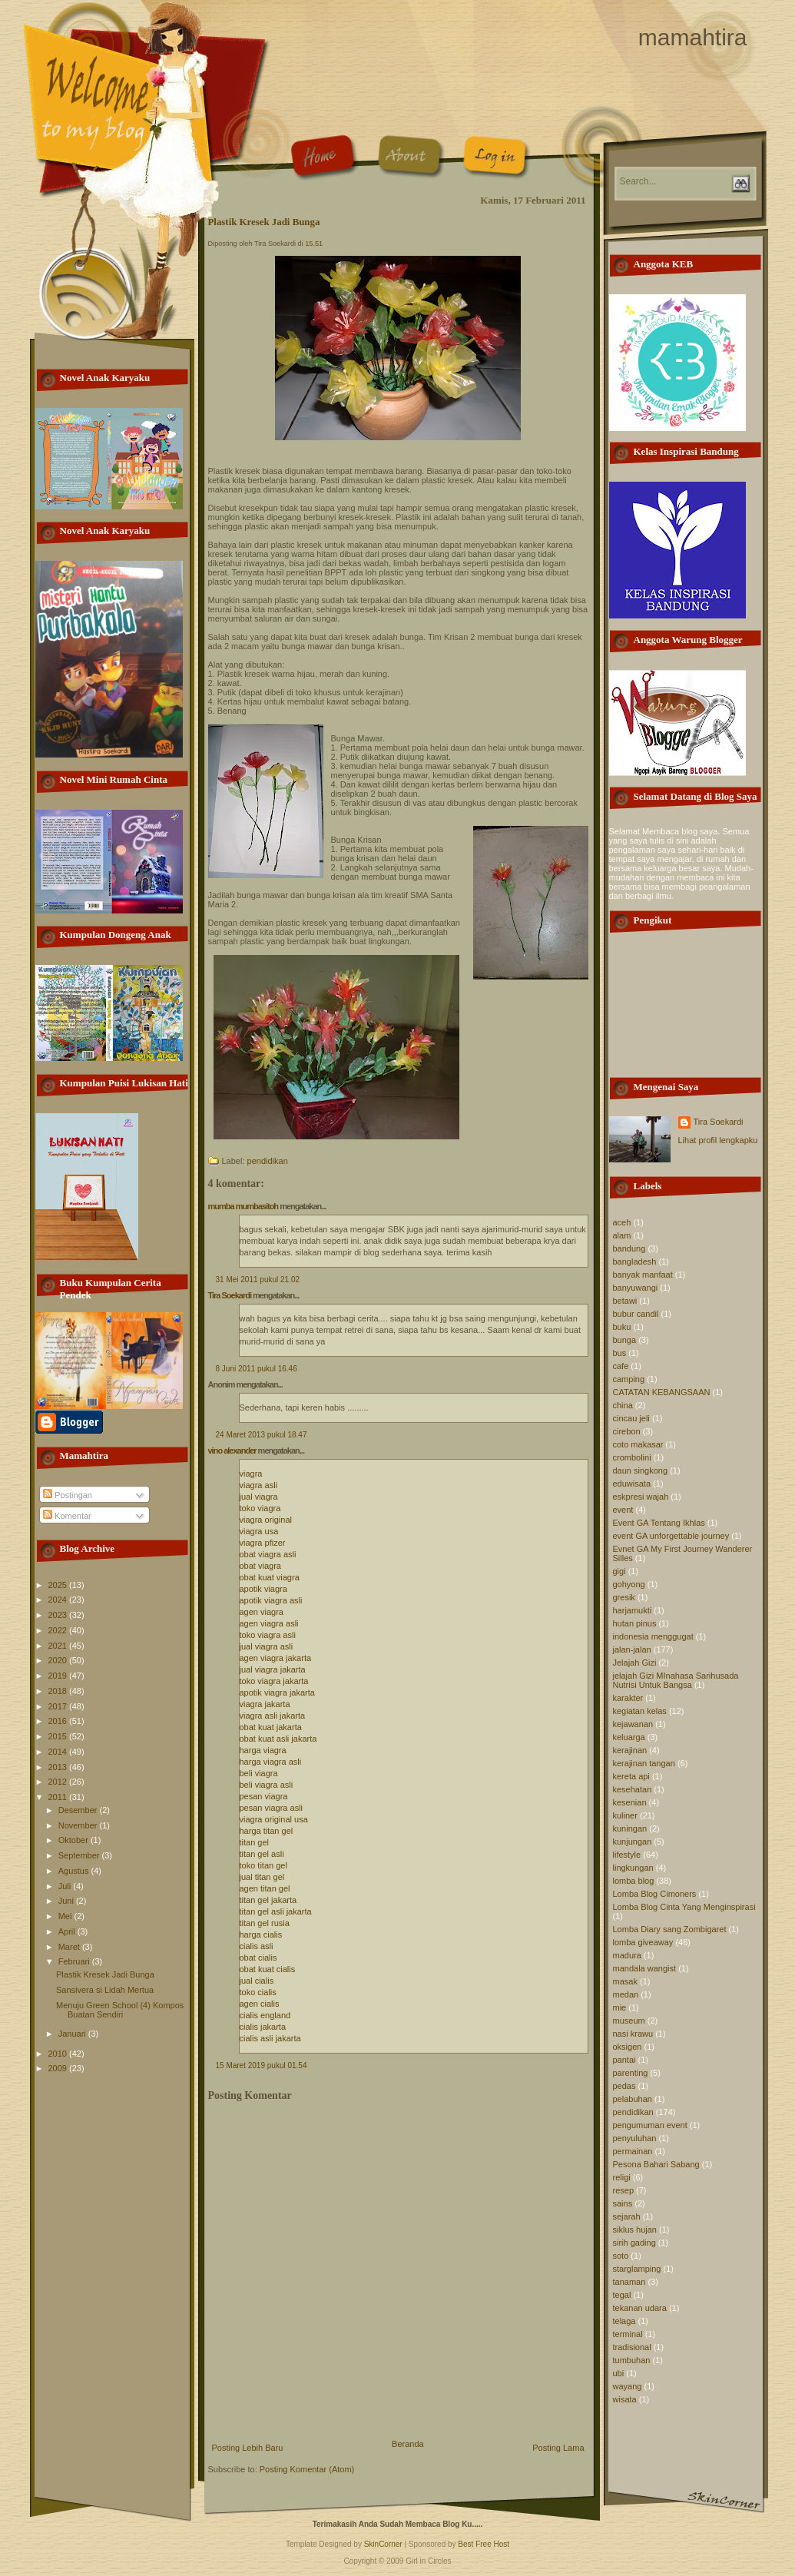 Image resolution: width=795 pixels, height=2576 pixels. What do you see at coordinates (627, 1955) in the screenshot?
I see `madura` at bounding box center [627, 1955].